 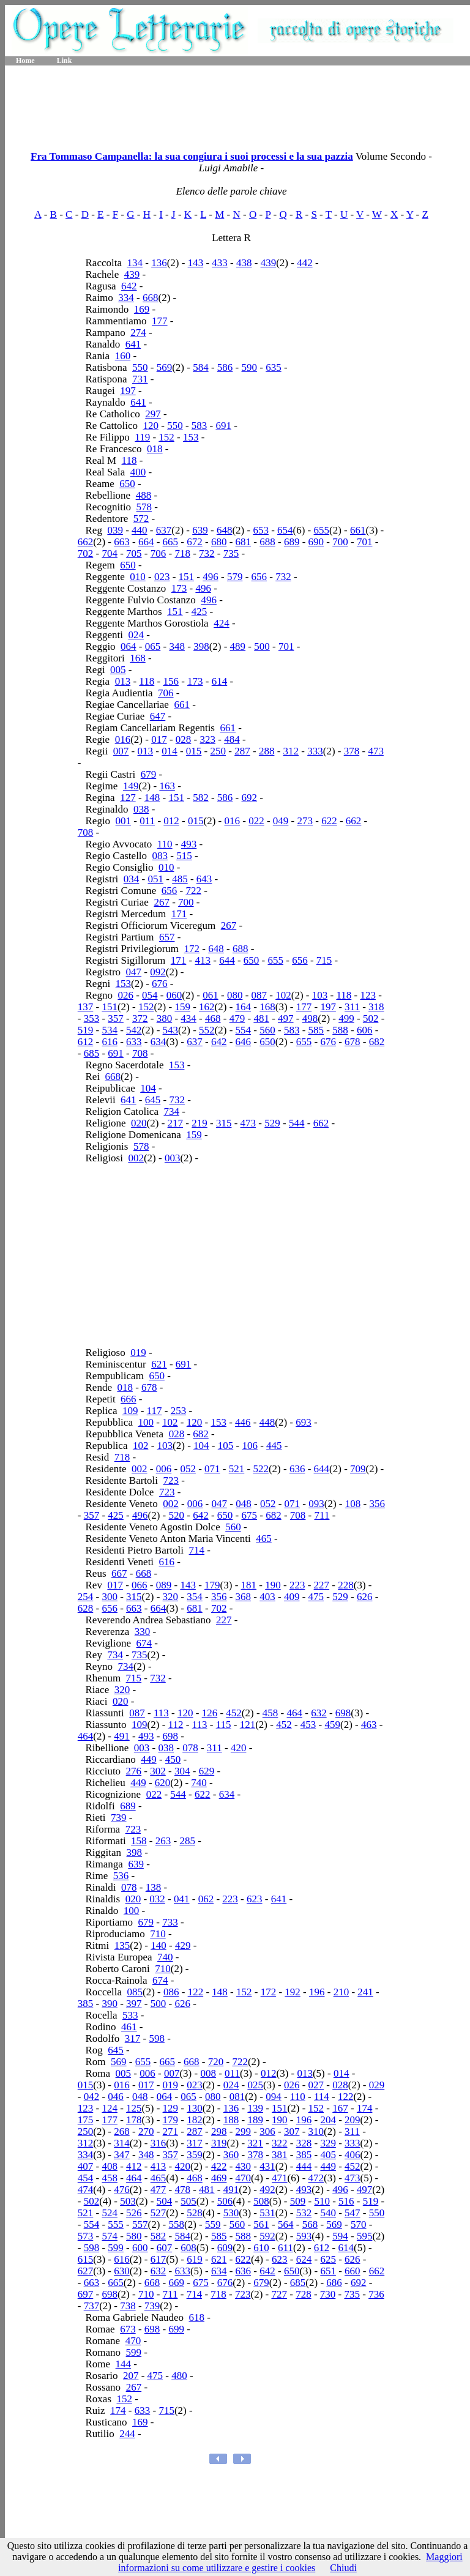 I want to click on 679, so click(x=149, y=774).